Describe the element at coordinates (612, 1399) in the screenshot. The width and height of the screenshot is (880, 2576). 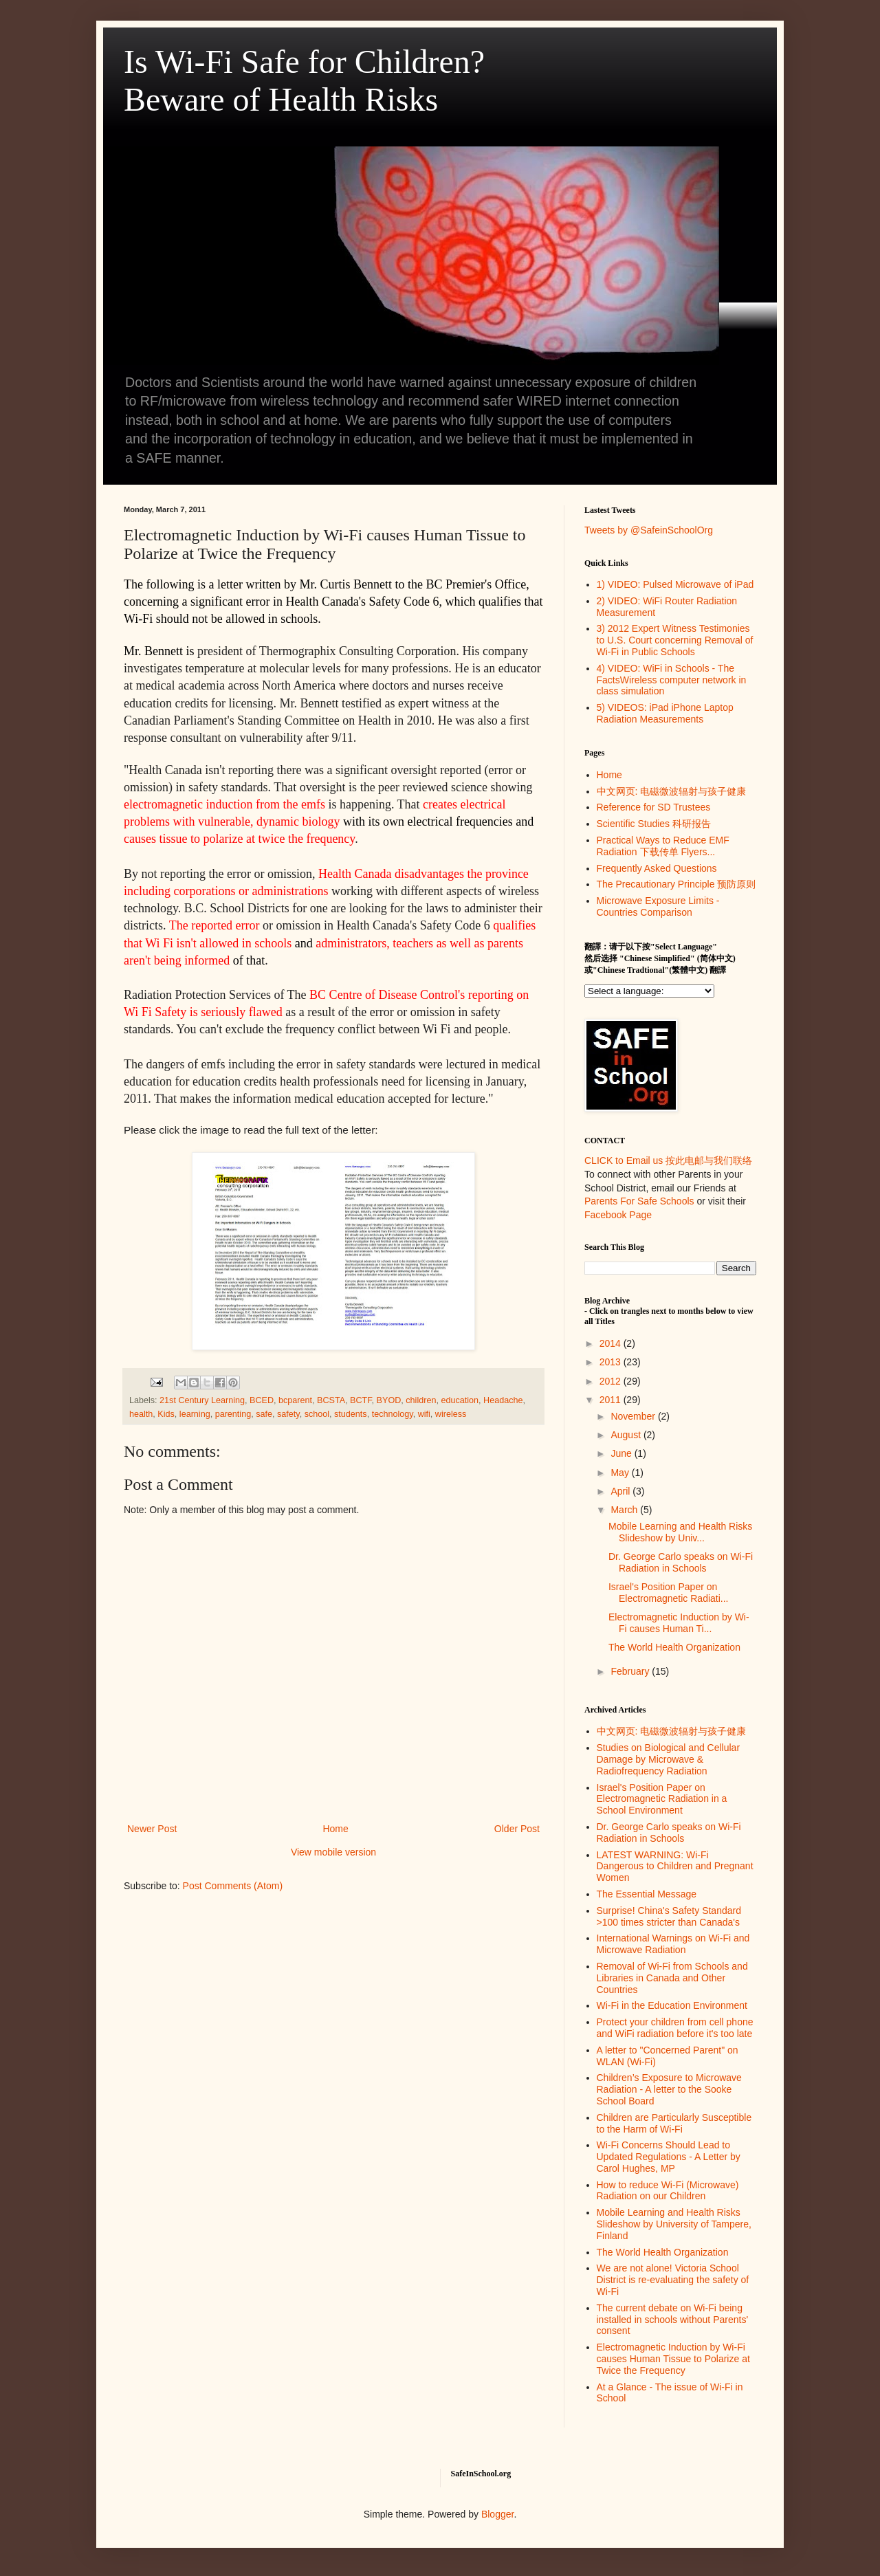
I see `2011` at that location.